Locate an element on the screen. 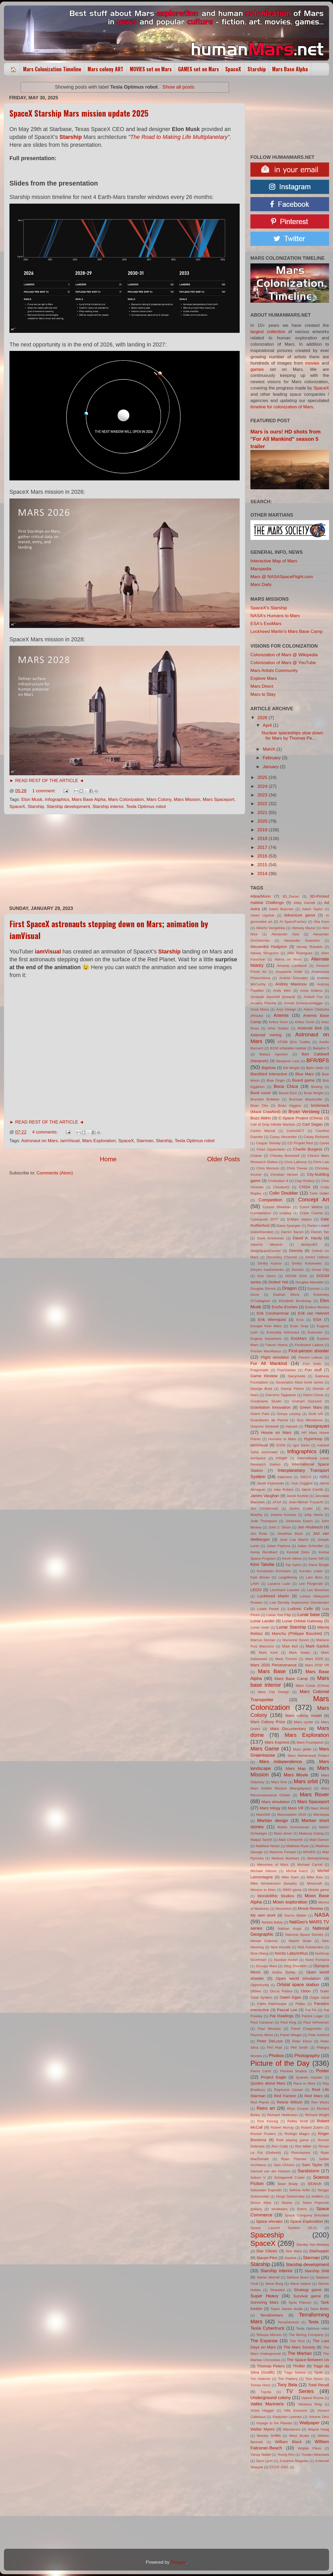  Andrey Maximov is located at coordinates (291, 984).